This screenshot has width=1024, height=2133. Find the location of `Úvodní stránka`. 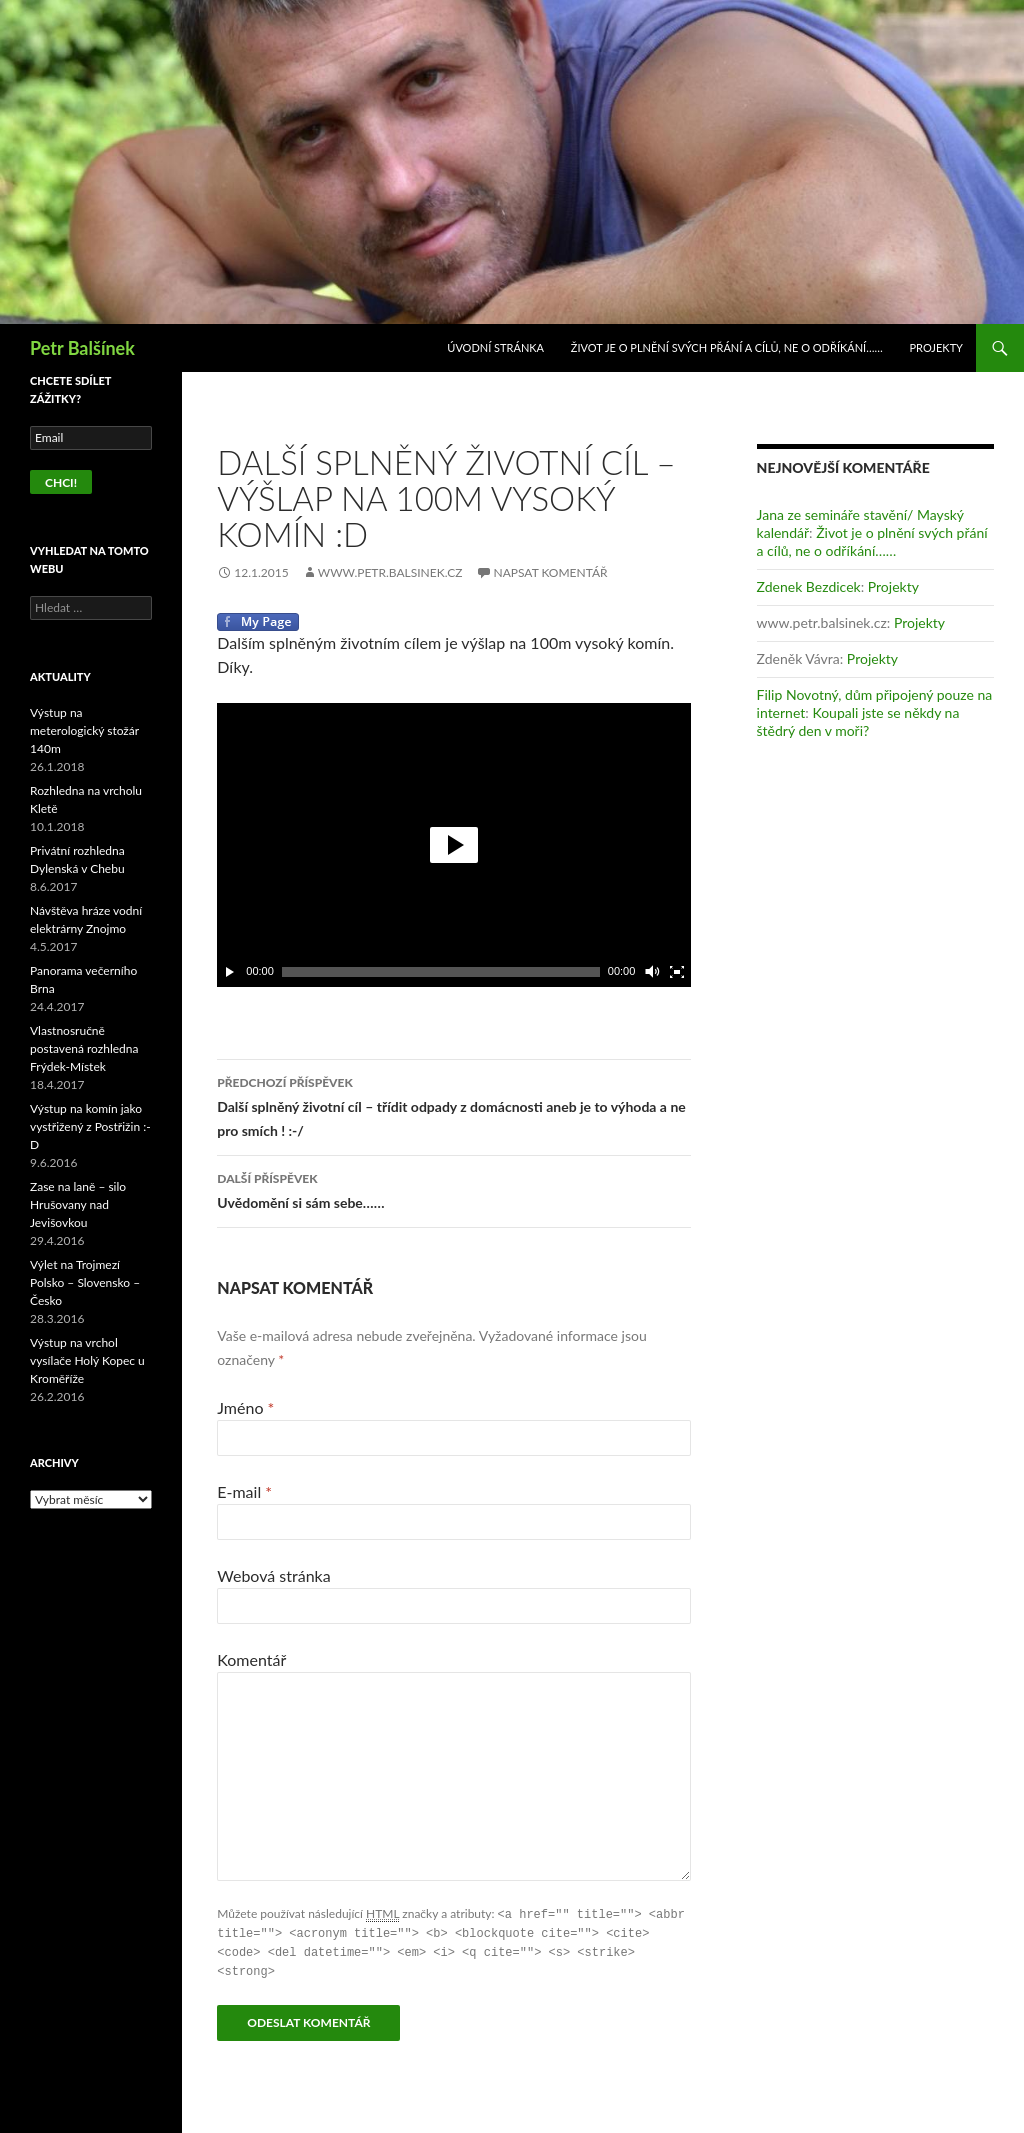

Úvodní stránka is located at coordinates (495, 347).